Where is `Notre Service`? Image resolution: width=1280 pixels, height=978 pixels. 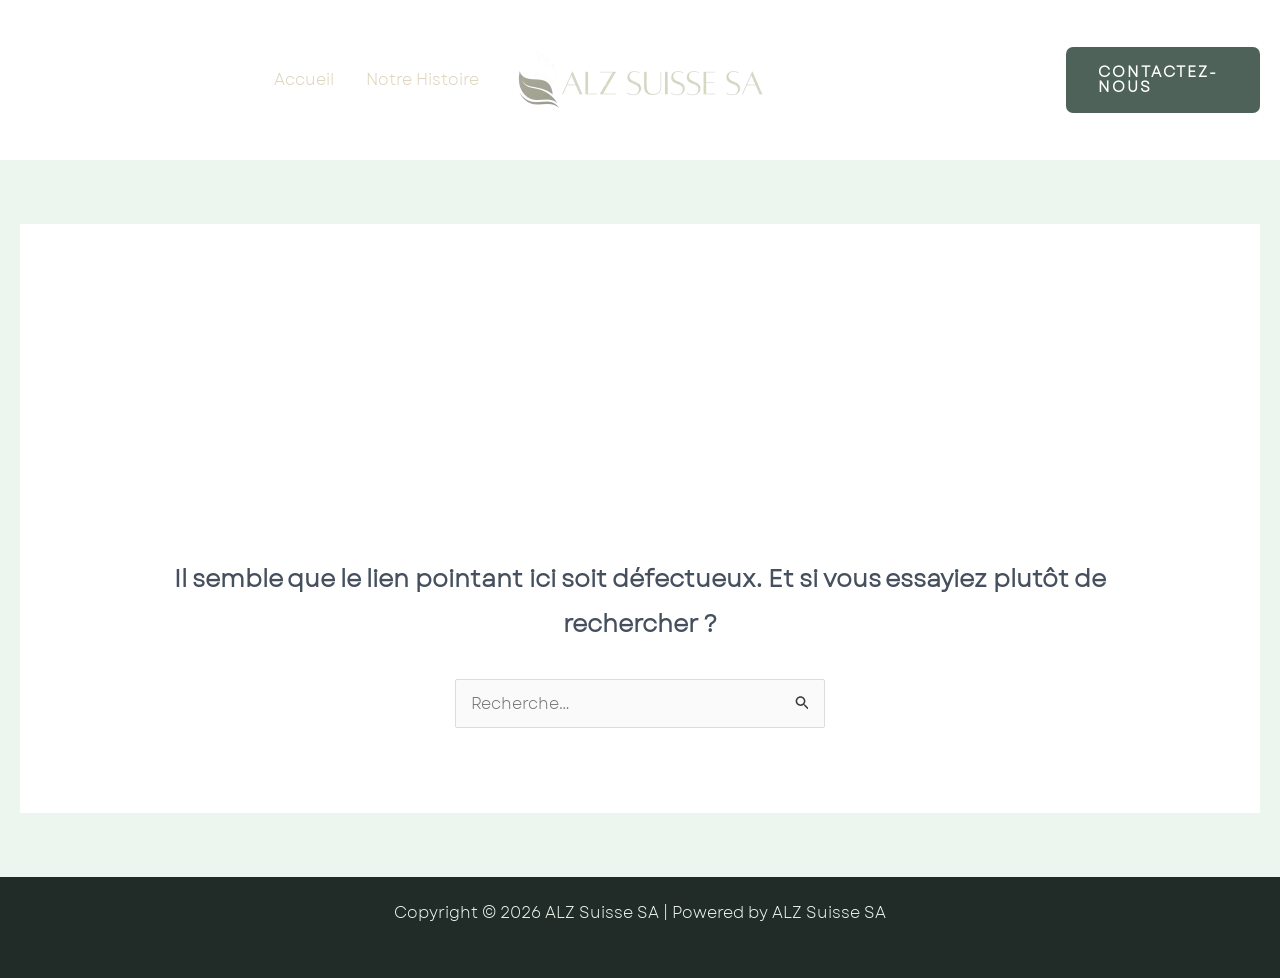
Notre Service is located at coordinates (856, 39).